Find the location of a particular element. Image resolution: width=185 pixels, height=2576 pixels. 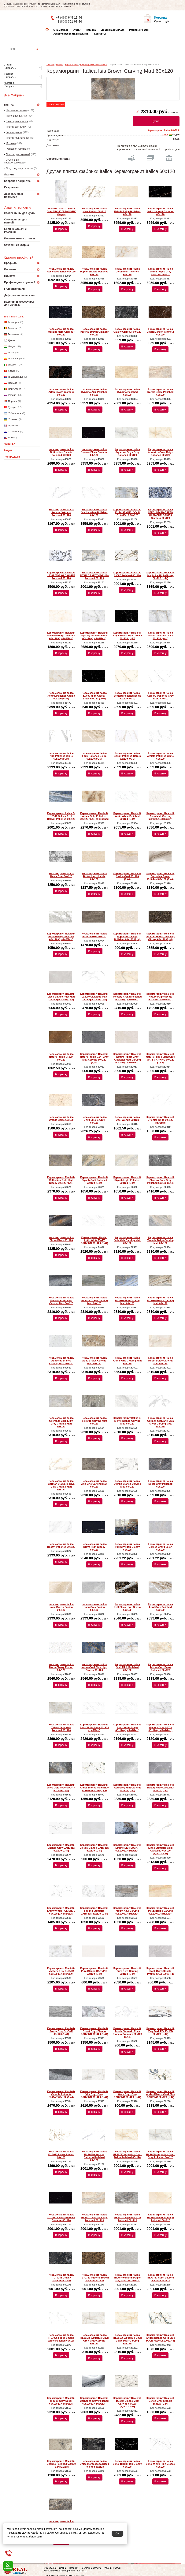

Керамогранит Italica ITL80175 Aquarius Onyx Grey Matt+Carving 60х120 is located at coordinates (94, 2339).